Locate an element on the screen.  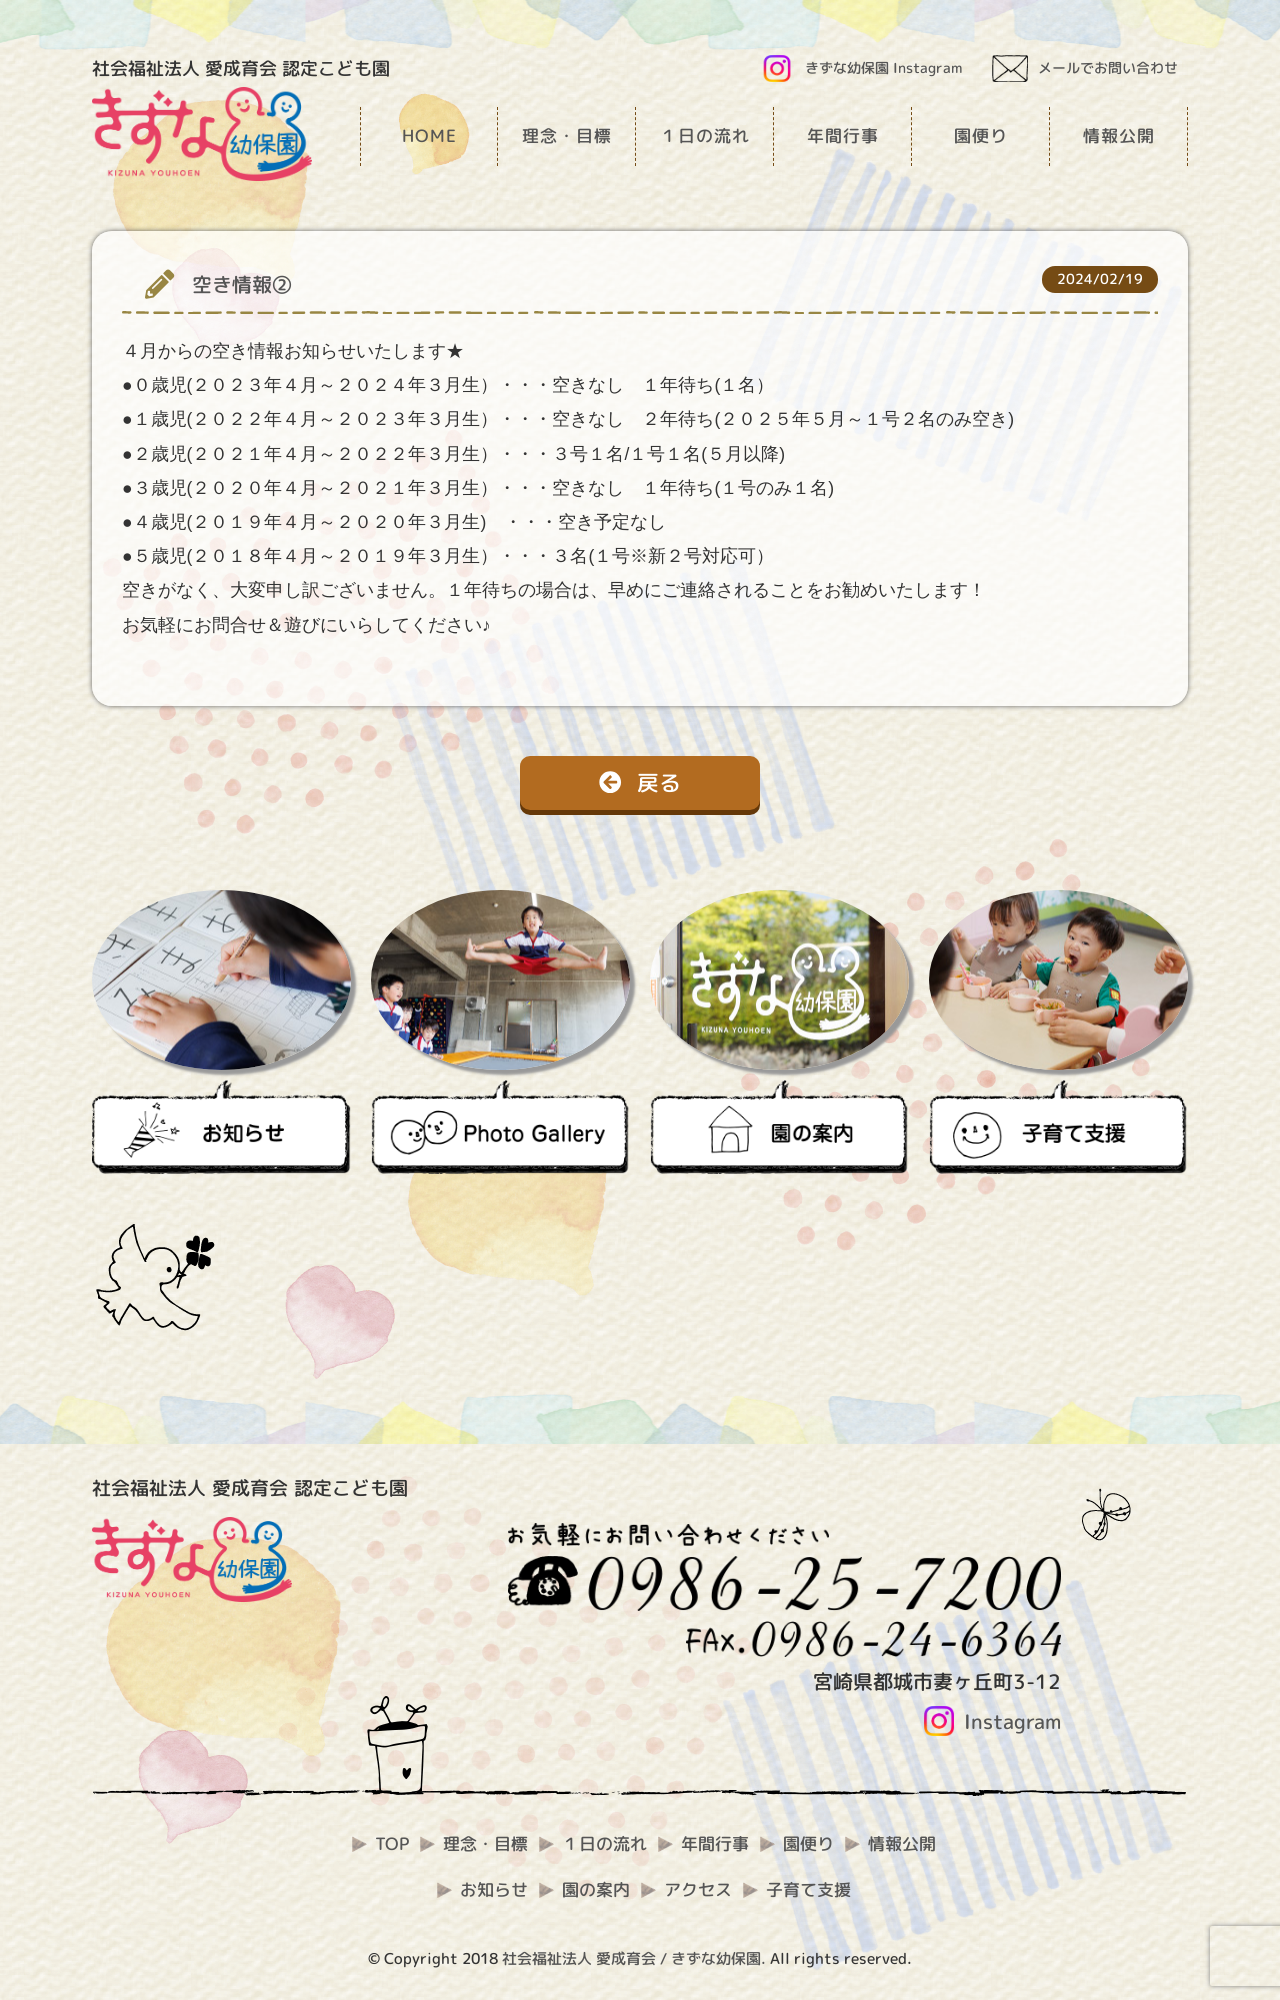
園便り is located at coordinates (808, 1843).